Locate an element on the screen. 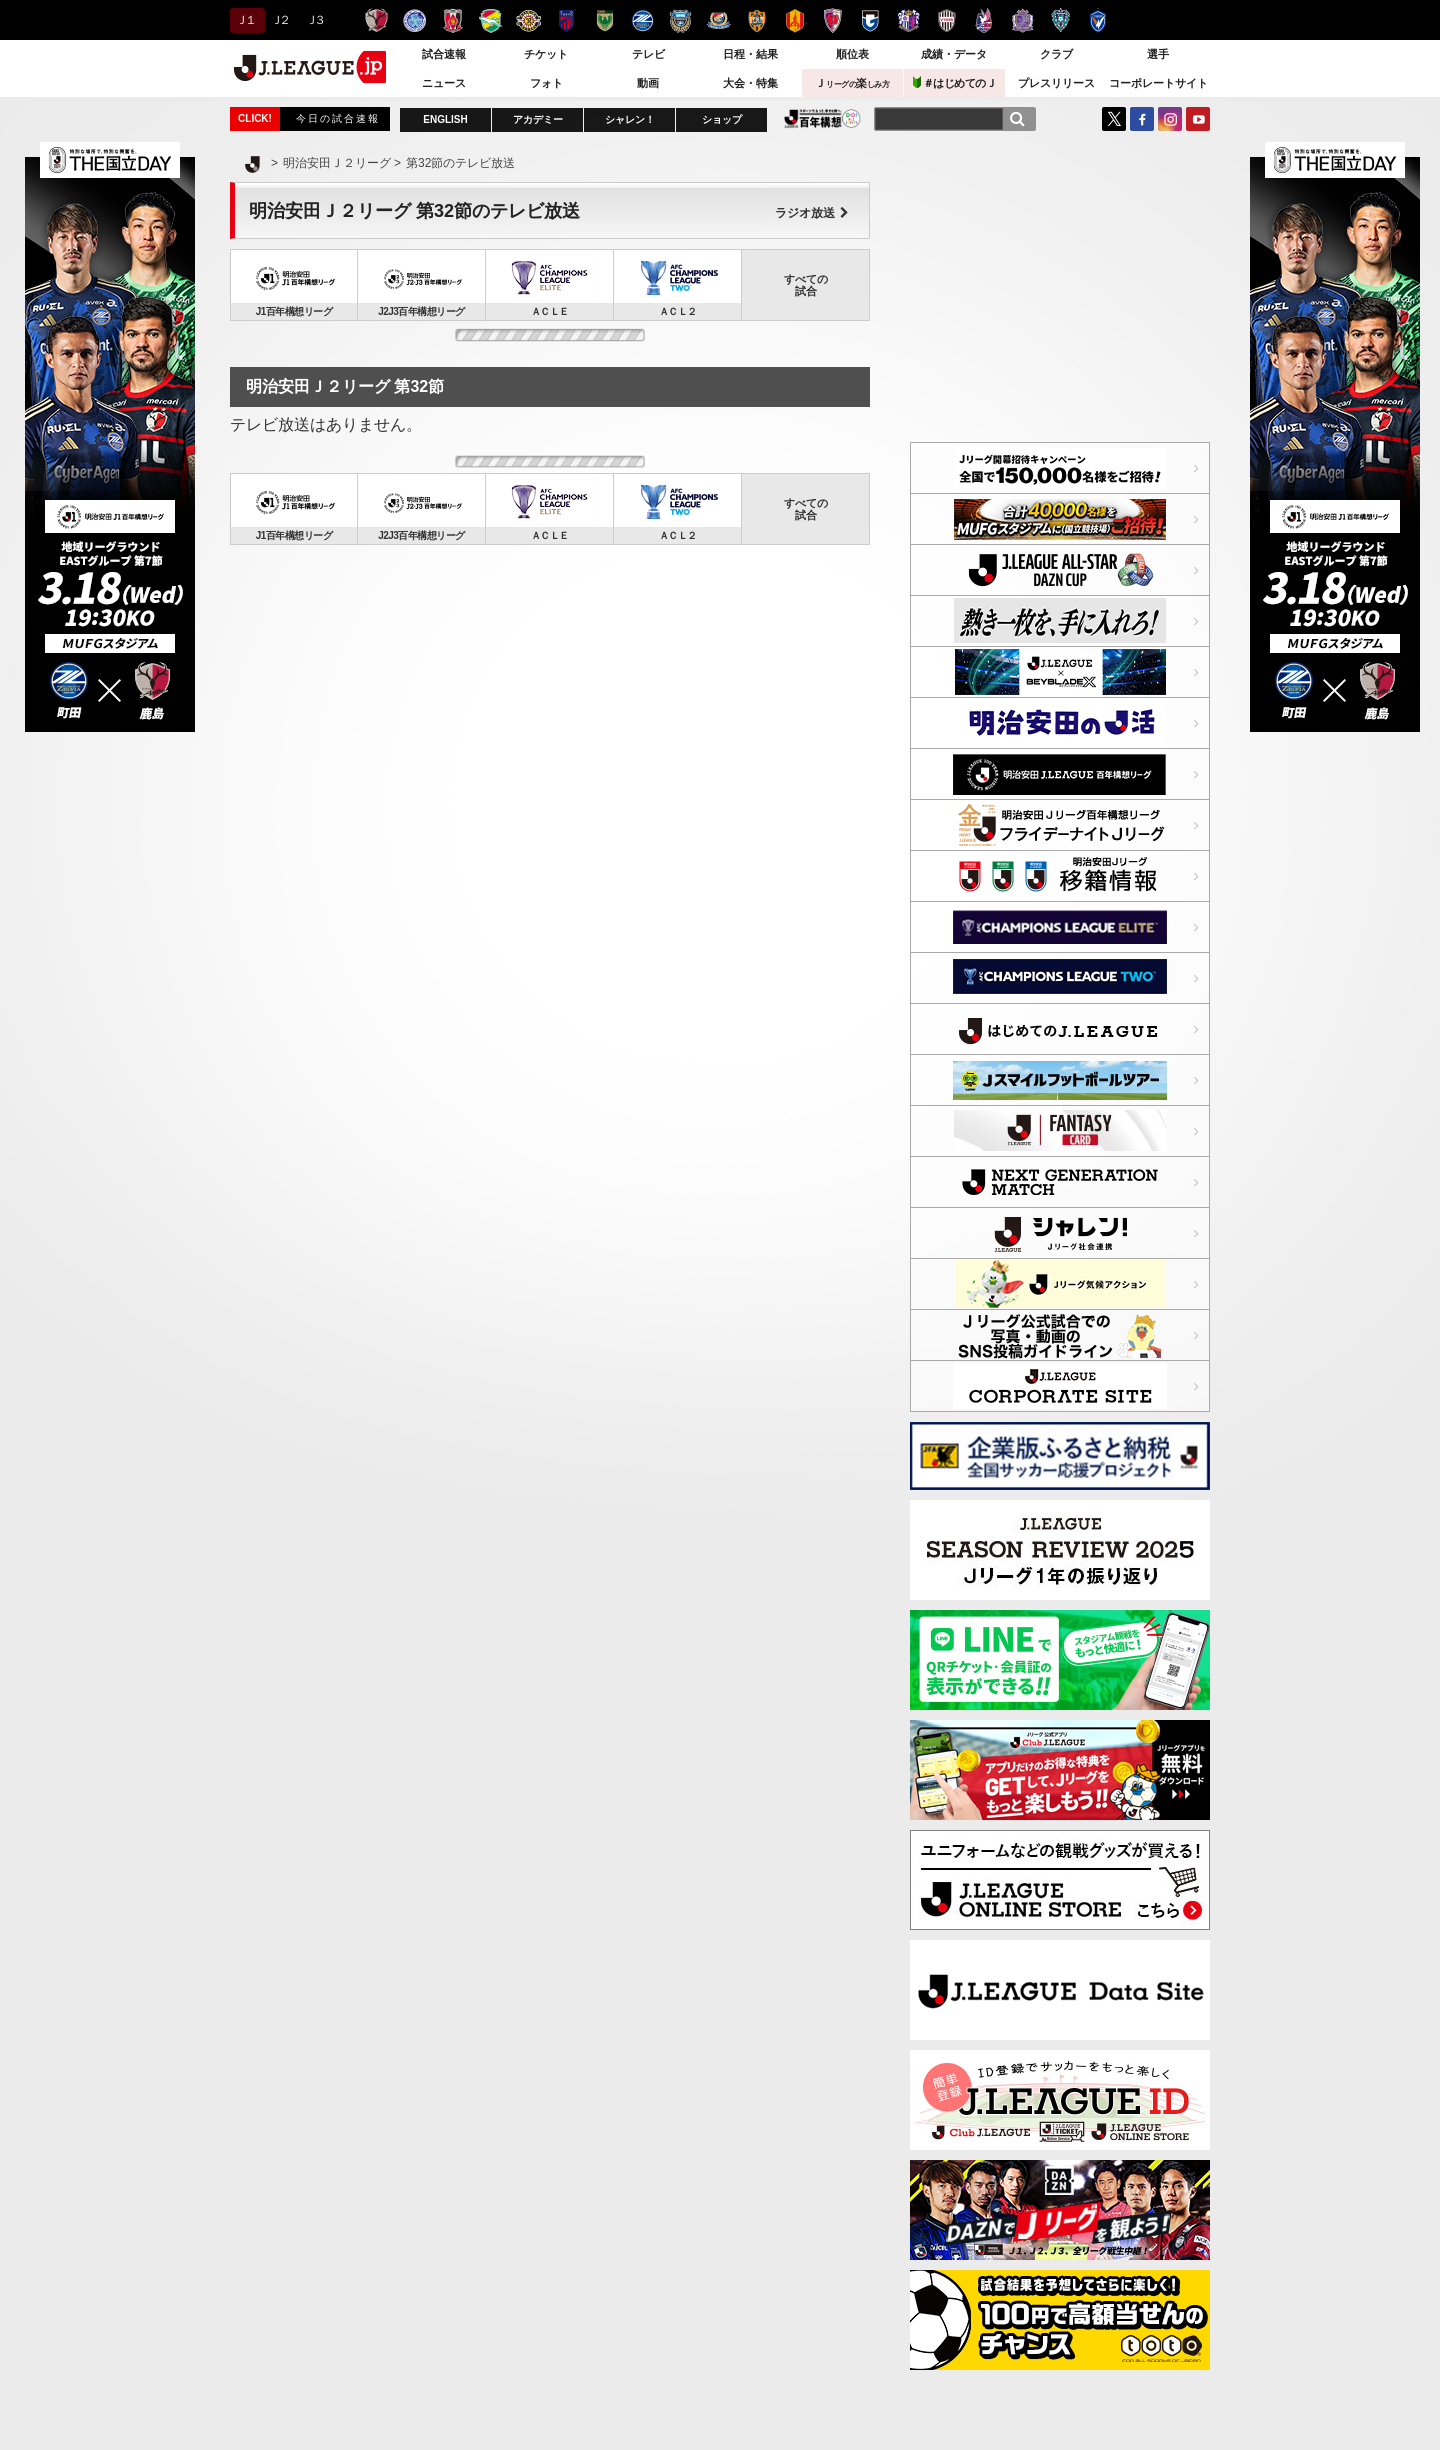 Image resolution: width=1440 pixels, height=2450 pixels. 日程・結果 is located at coordinates (750, 54).